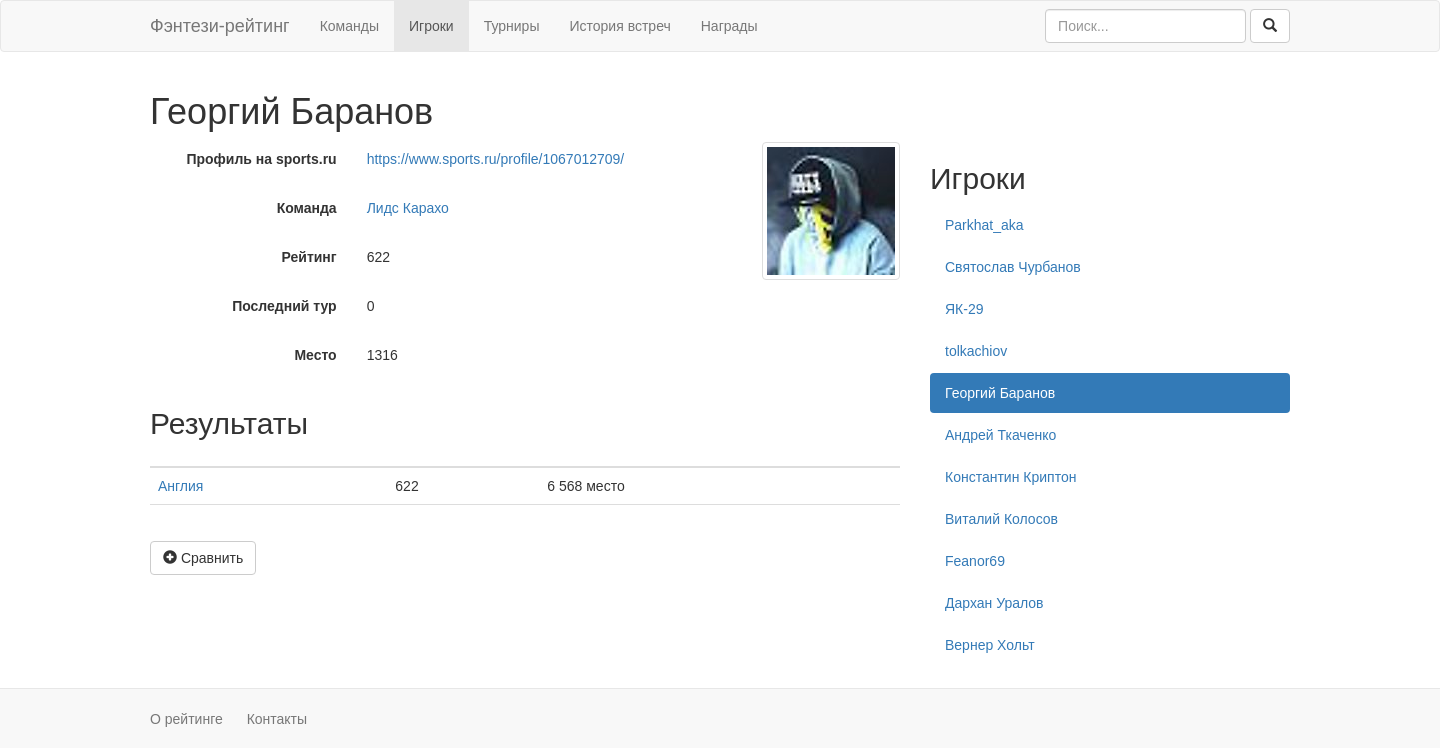  I want to click on О рейтинге, so click(186, 719).